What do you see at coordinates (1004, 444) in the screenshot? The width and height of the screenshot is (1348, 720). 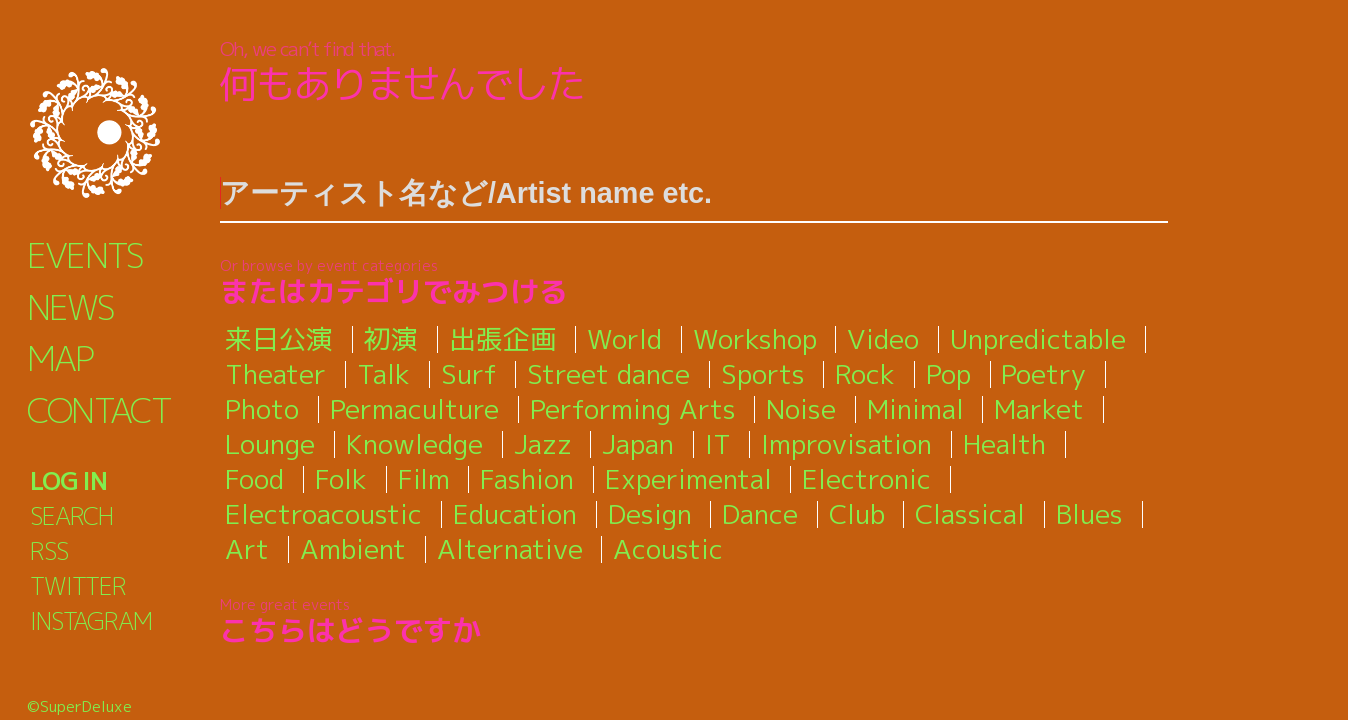 I see `Health` at bounding box center [1004, 444].